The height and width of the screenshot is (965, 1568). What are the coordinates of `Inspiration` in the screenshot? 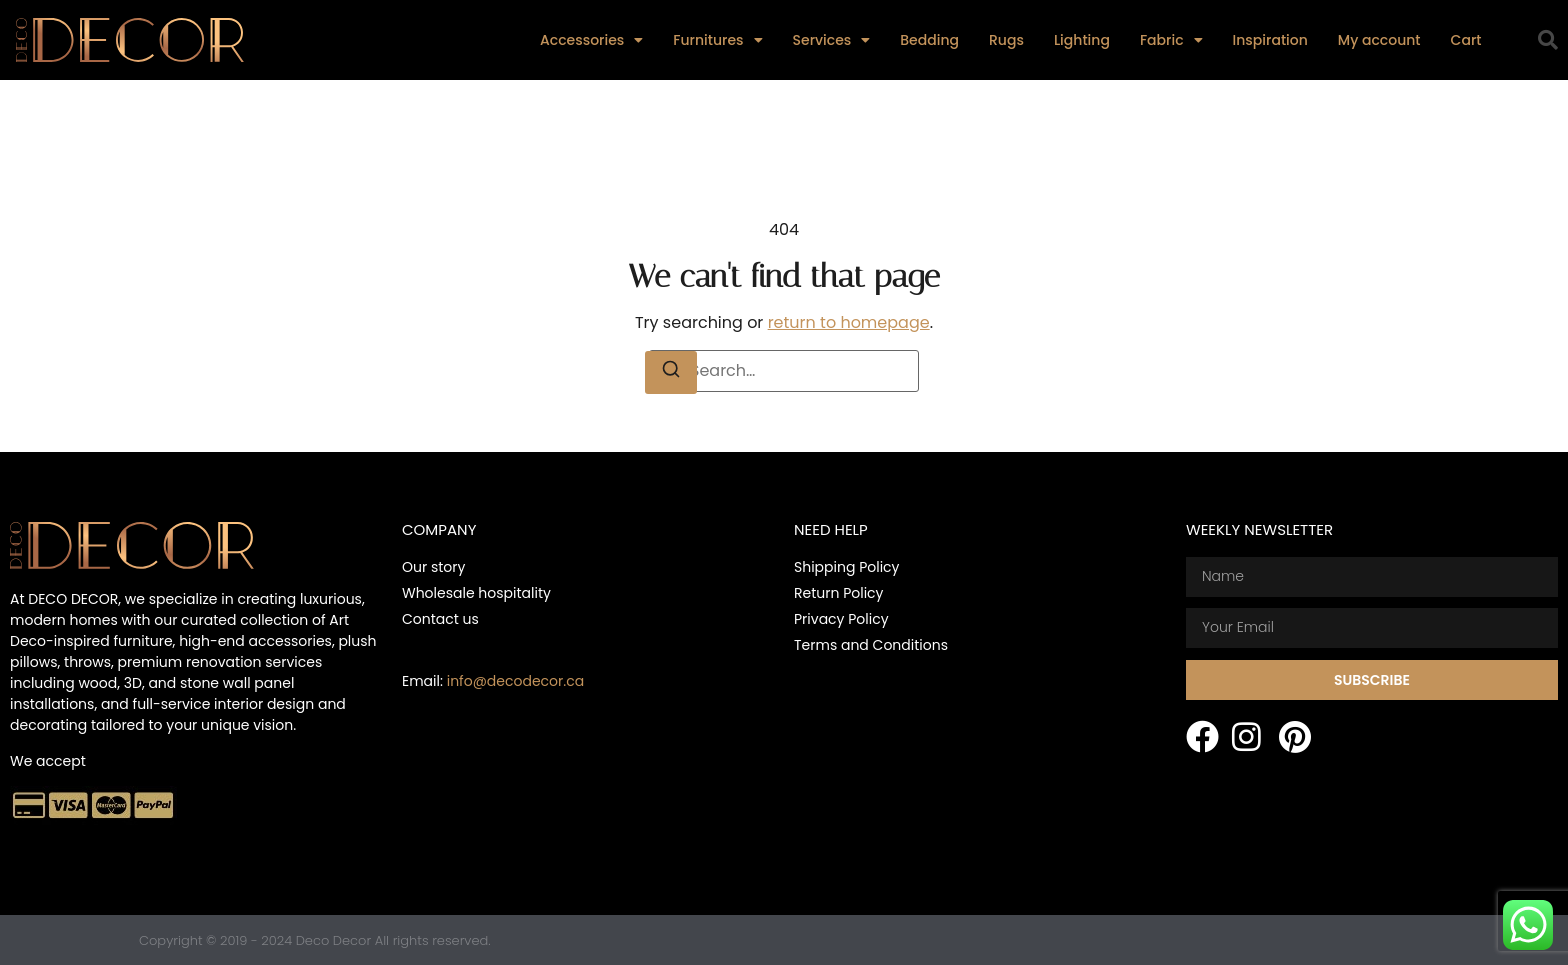 It's located at (1270, 40).